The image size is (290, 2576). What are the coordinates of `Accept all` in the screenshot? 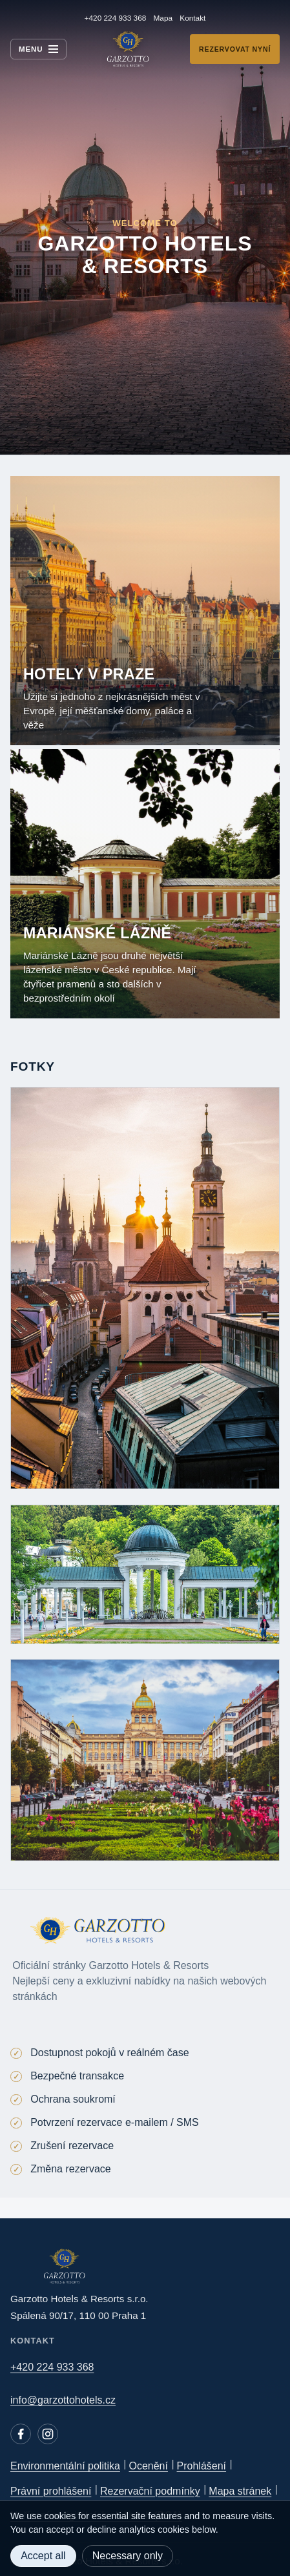 It's located at (43, 2555).